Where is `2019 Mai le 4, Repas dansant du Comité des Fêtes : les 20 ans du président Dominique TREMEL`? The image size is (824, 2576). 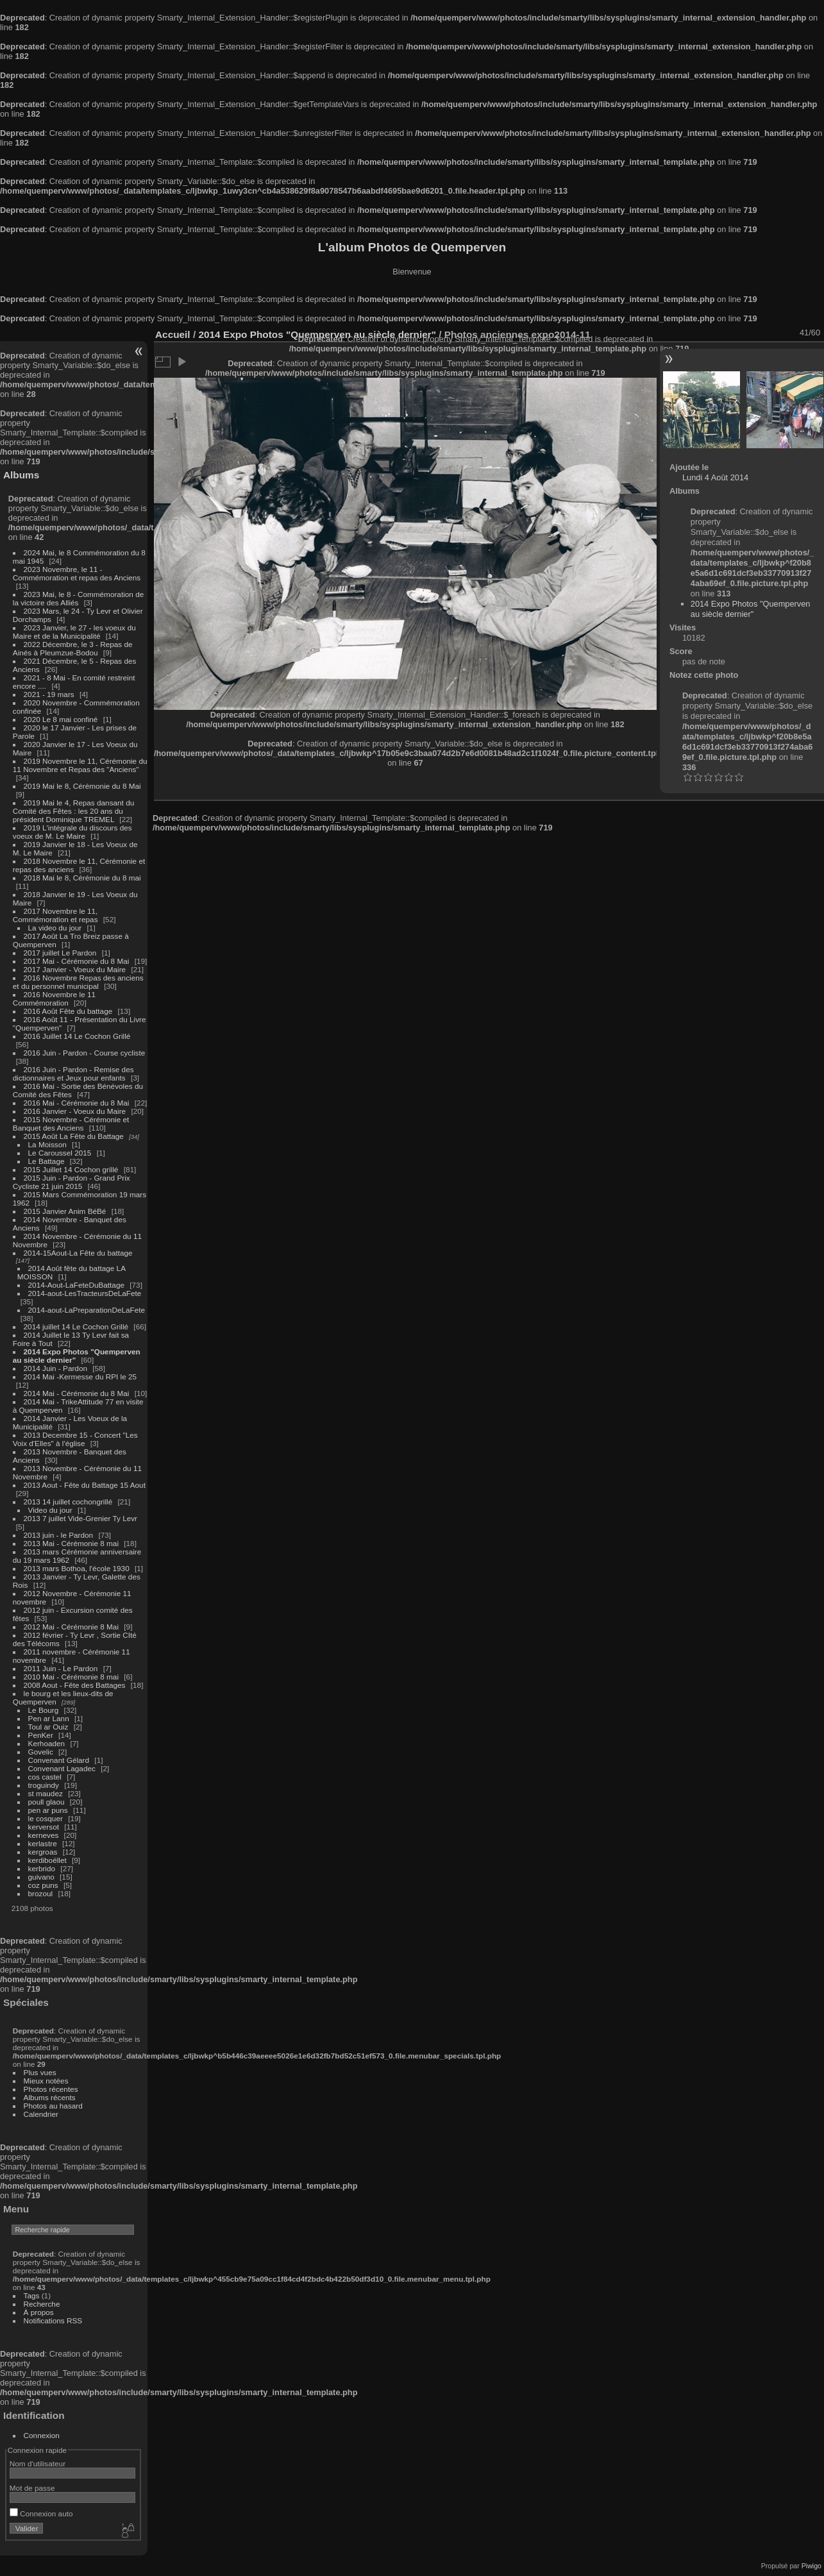 2019 Mai le 4, Repas dansant du Comité des Fêtes : les 20 ans du président Dominique TREMEL is located at coordinates (73, 810).